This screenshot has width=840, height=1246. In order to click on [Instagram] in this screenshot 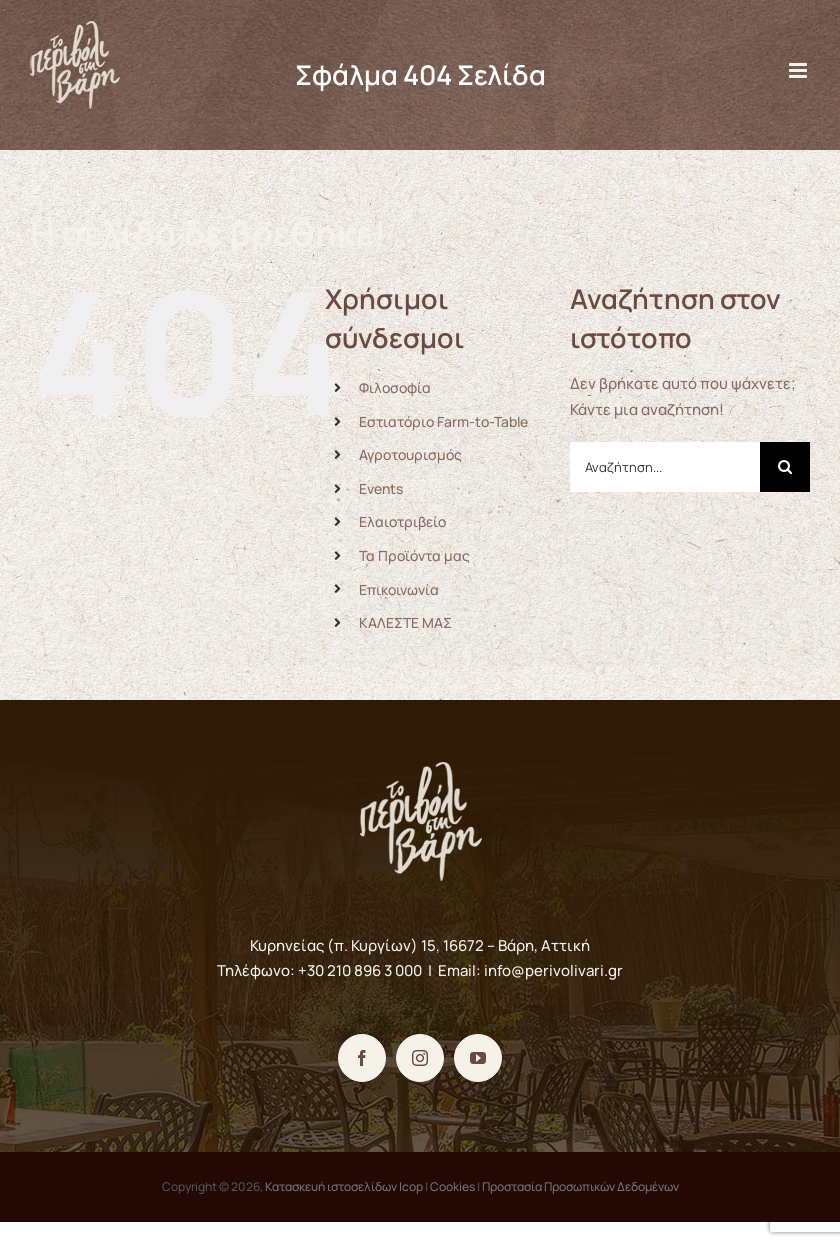, I will do `click(420, 1058)`.